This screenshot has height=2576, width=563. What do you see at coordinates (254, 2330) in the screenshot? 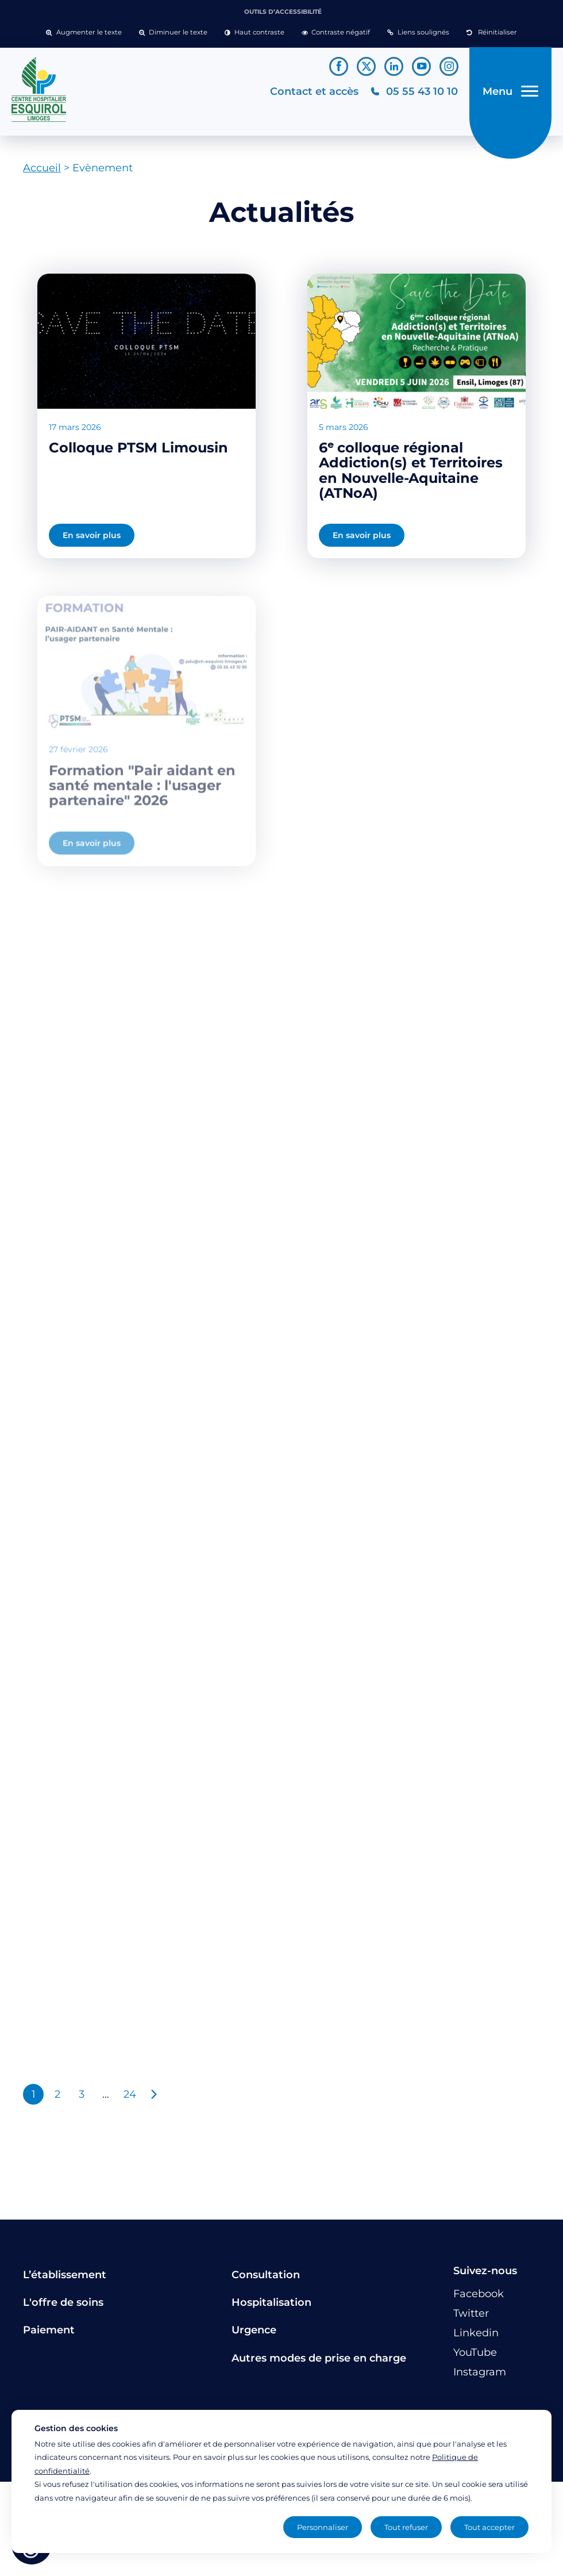
I see `Urgence` at bounding box center [254, 2330].